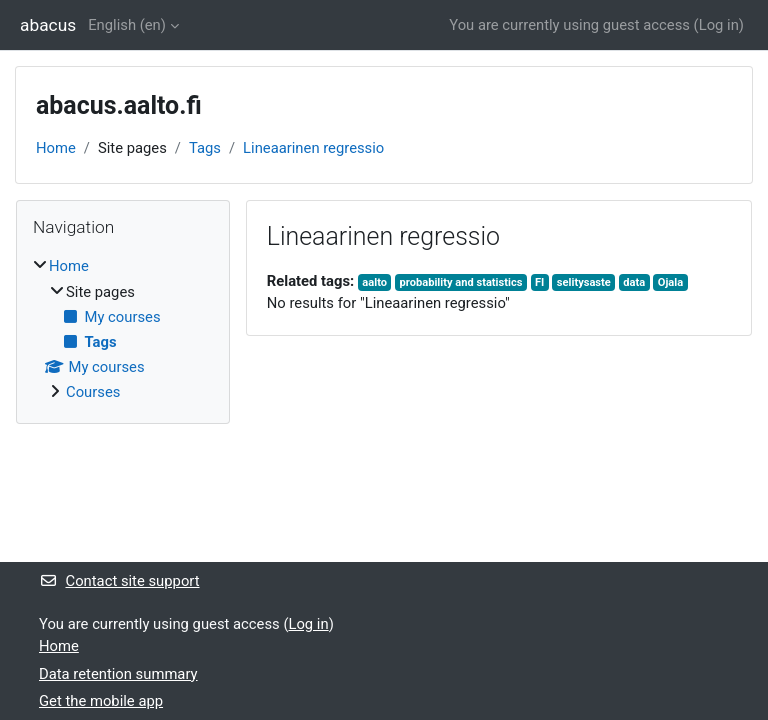  What do you see at coordinates (374, 282) in the screenshot?
I see `aalto` at bounding box center [374, 282].